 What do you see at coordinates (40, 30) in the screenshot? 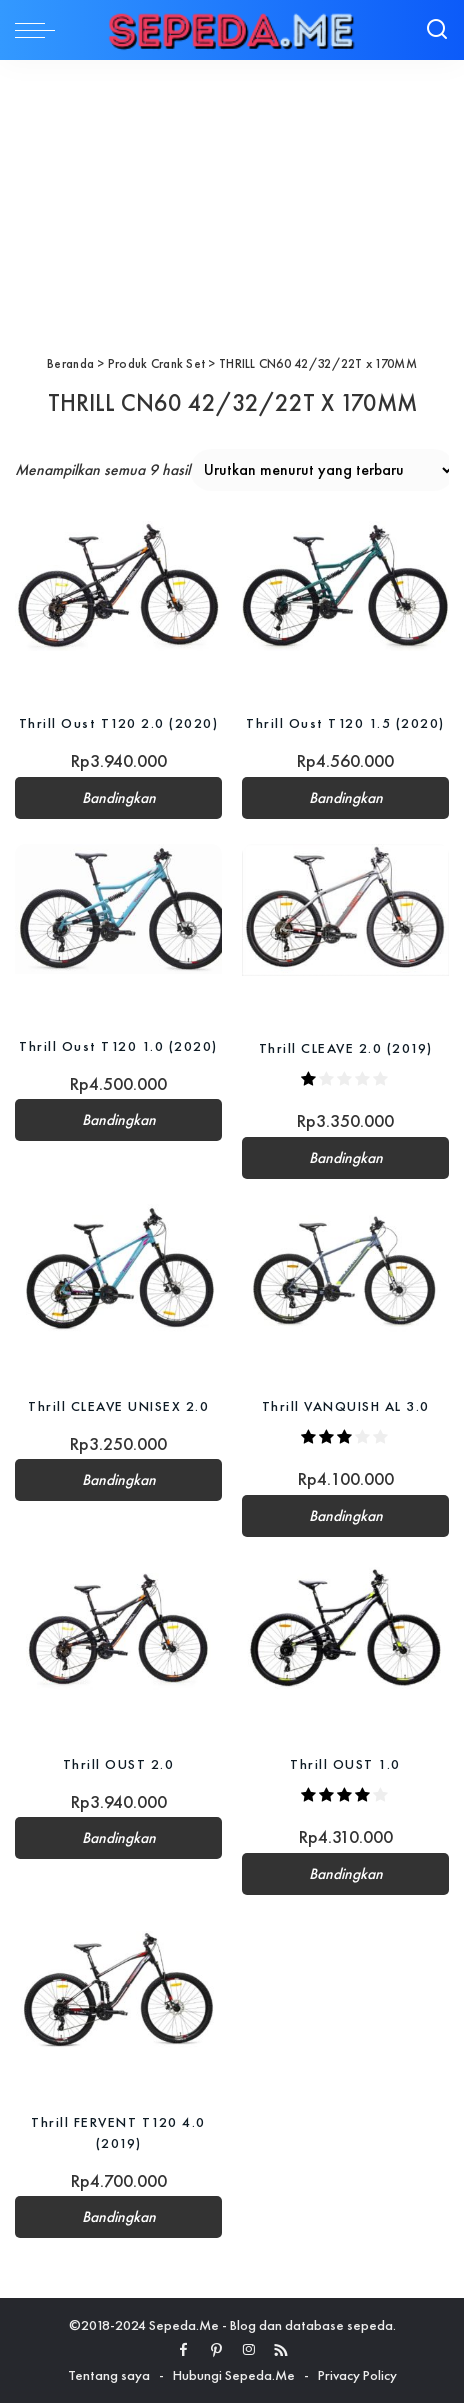
I see `[menu trigger]` at bounding box center [40, 30].